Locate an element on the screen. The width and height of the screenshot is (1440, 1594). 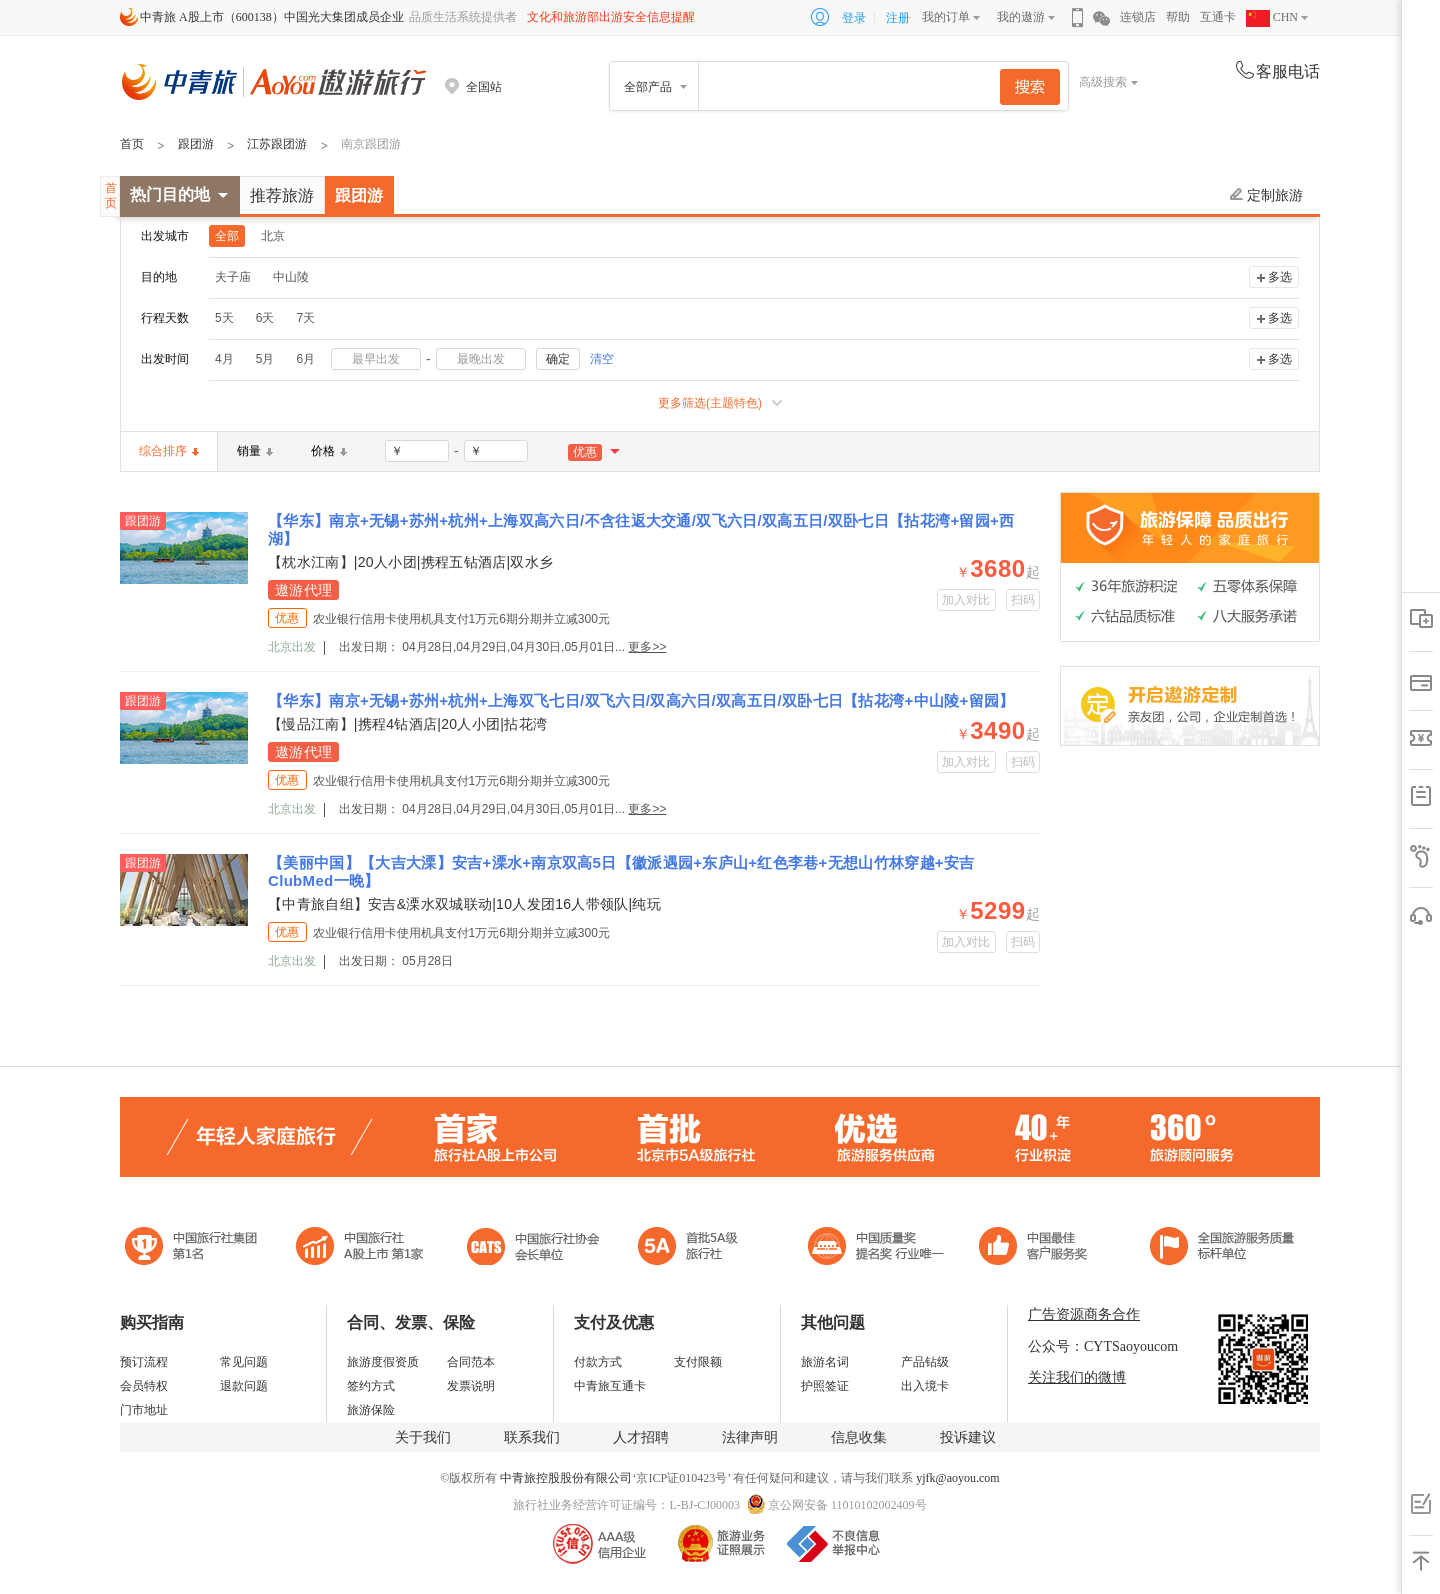
中国旅行社协会会长单位 is located at coordinates (533, 1248).